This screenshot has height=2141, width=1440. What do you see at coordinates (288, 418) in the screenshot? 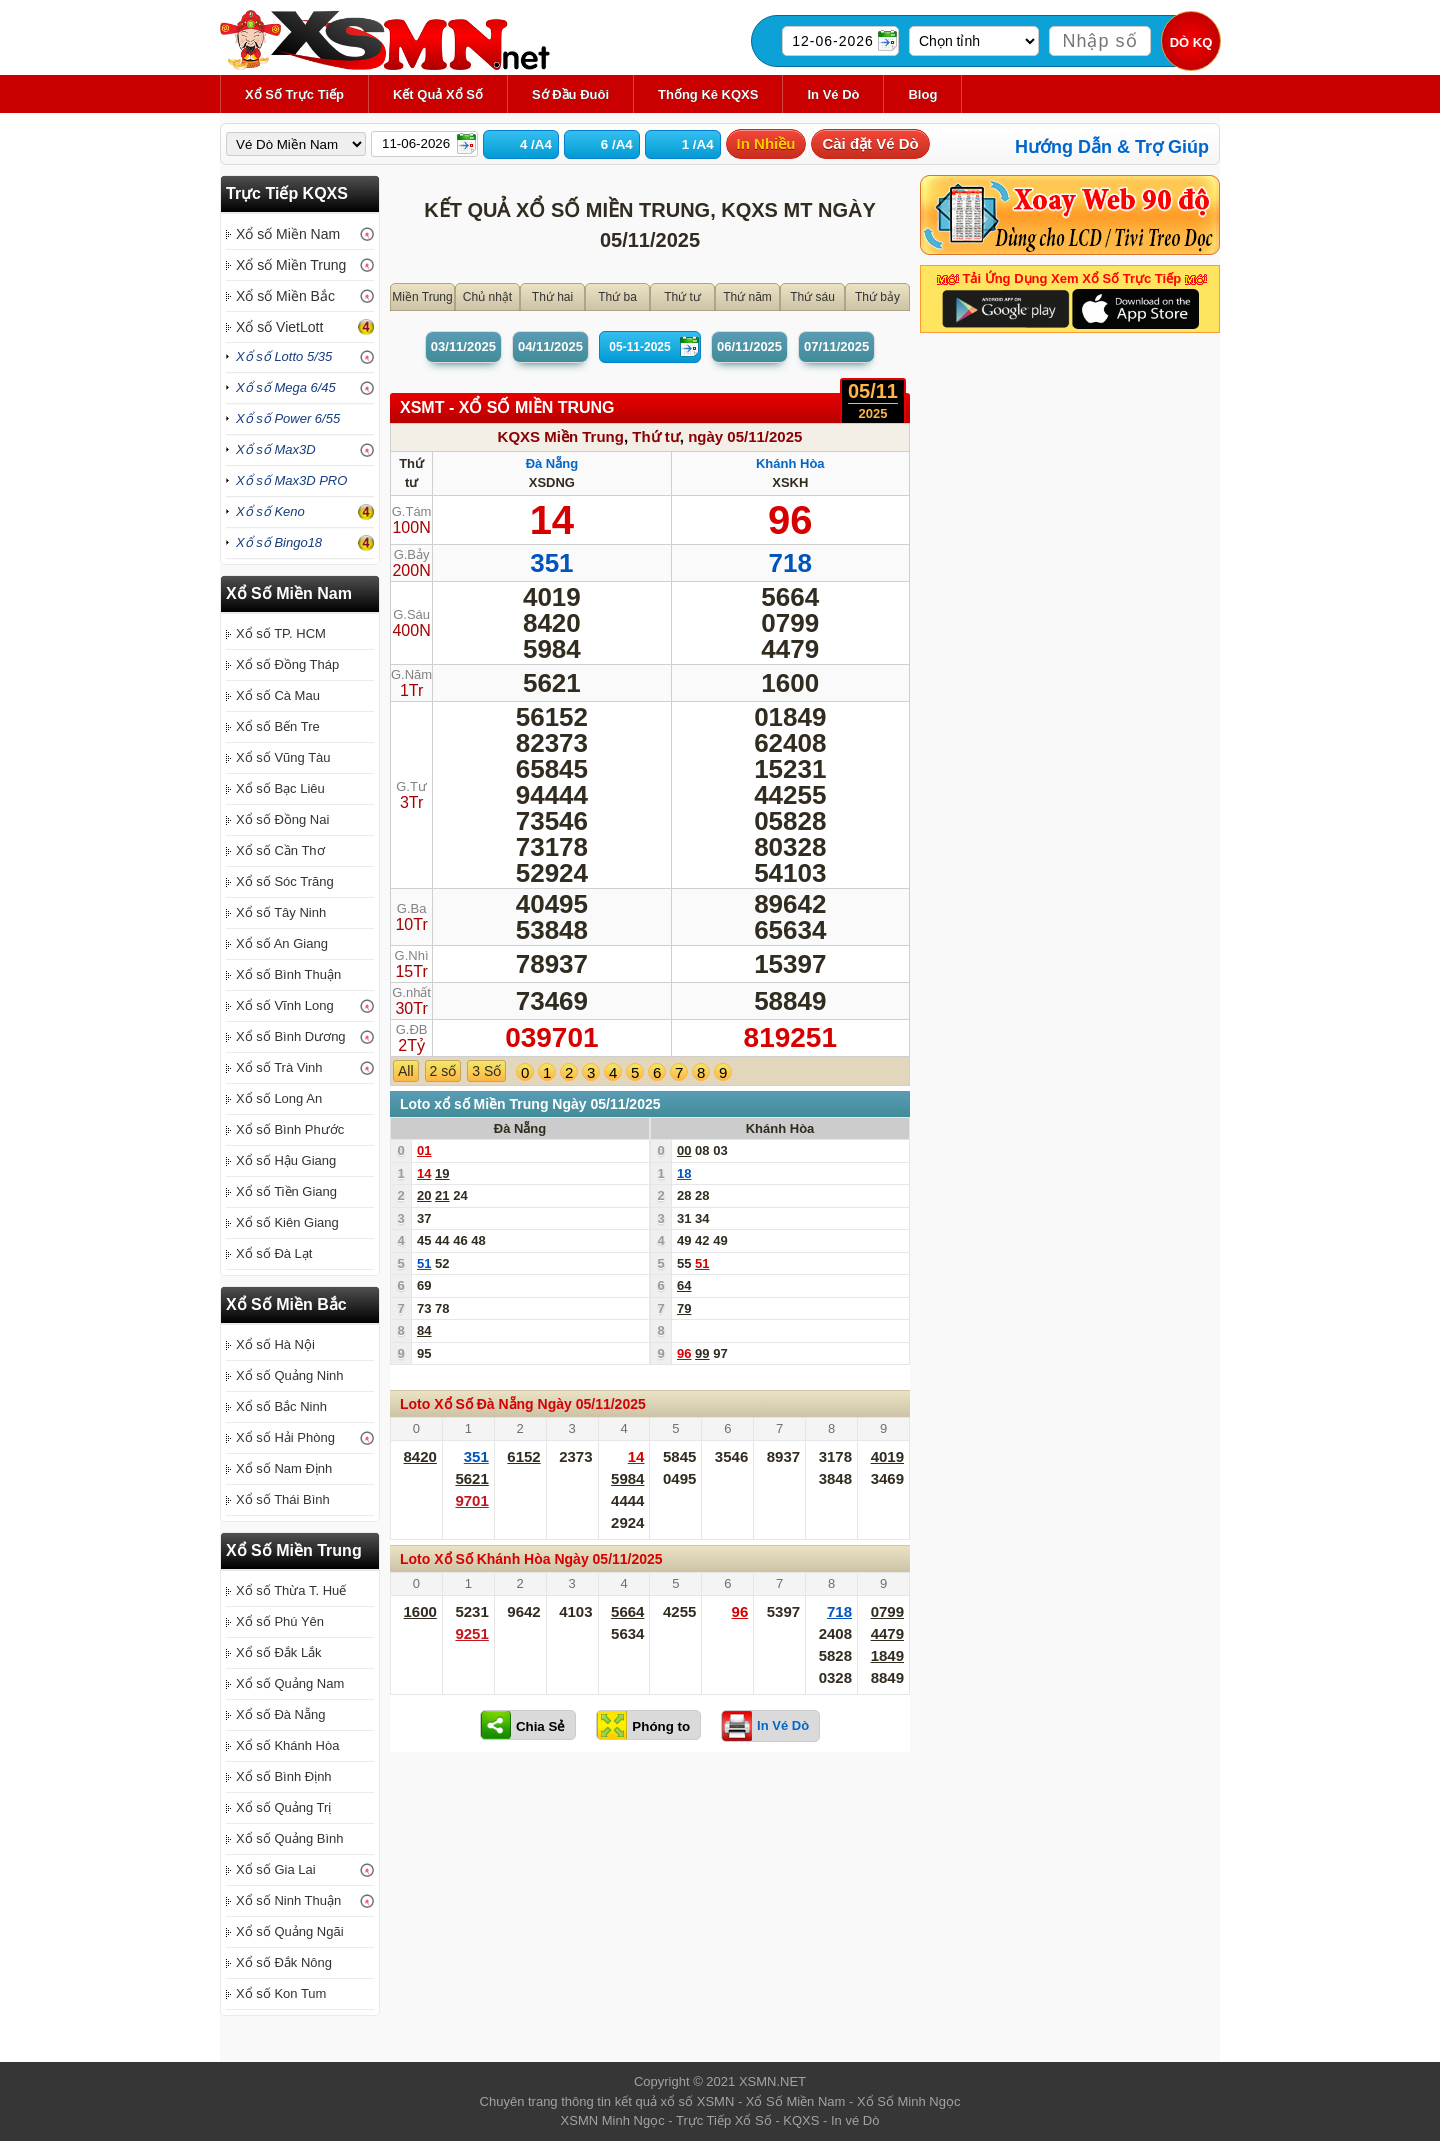
I see `Xổ số Power 6/55` at bounding box center [288, 418].